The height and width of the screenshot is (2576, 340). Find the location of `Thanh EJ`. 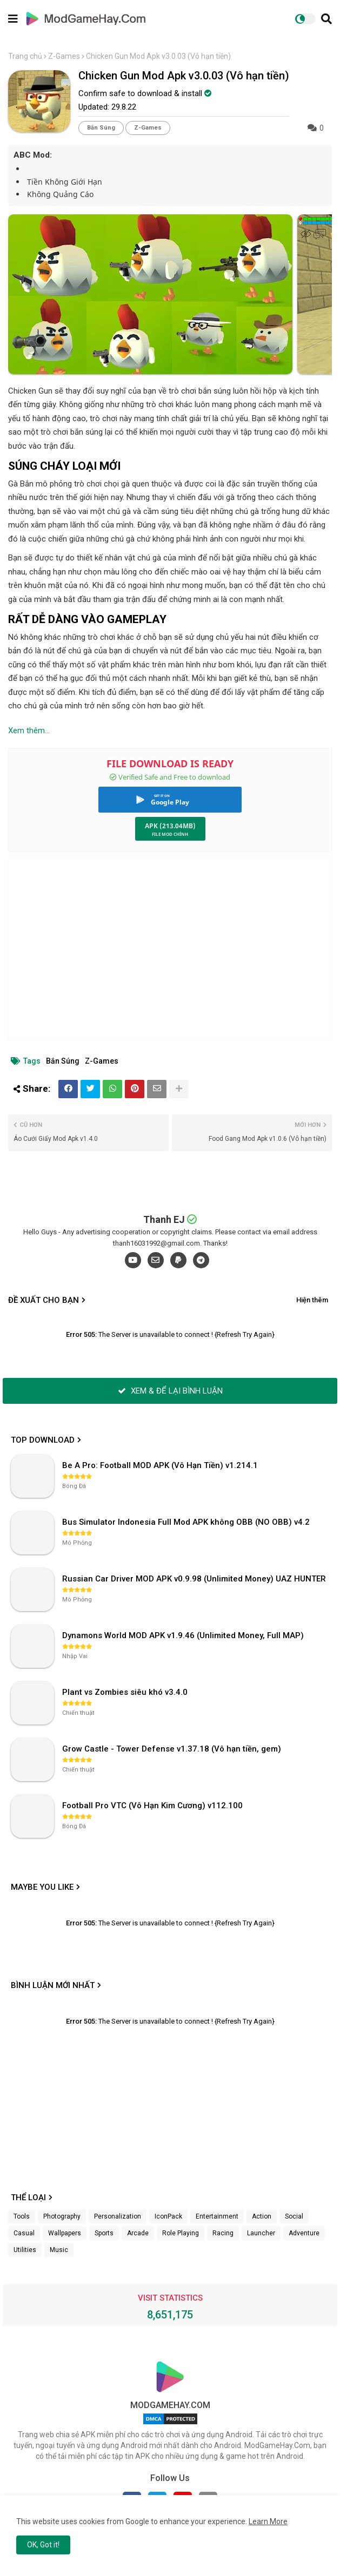

Thanh EJ is located at coordinates (164, 1219).